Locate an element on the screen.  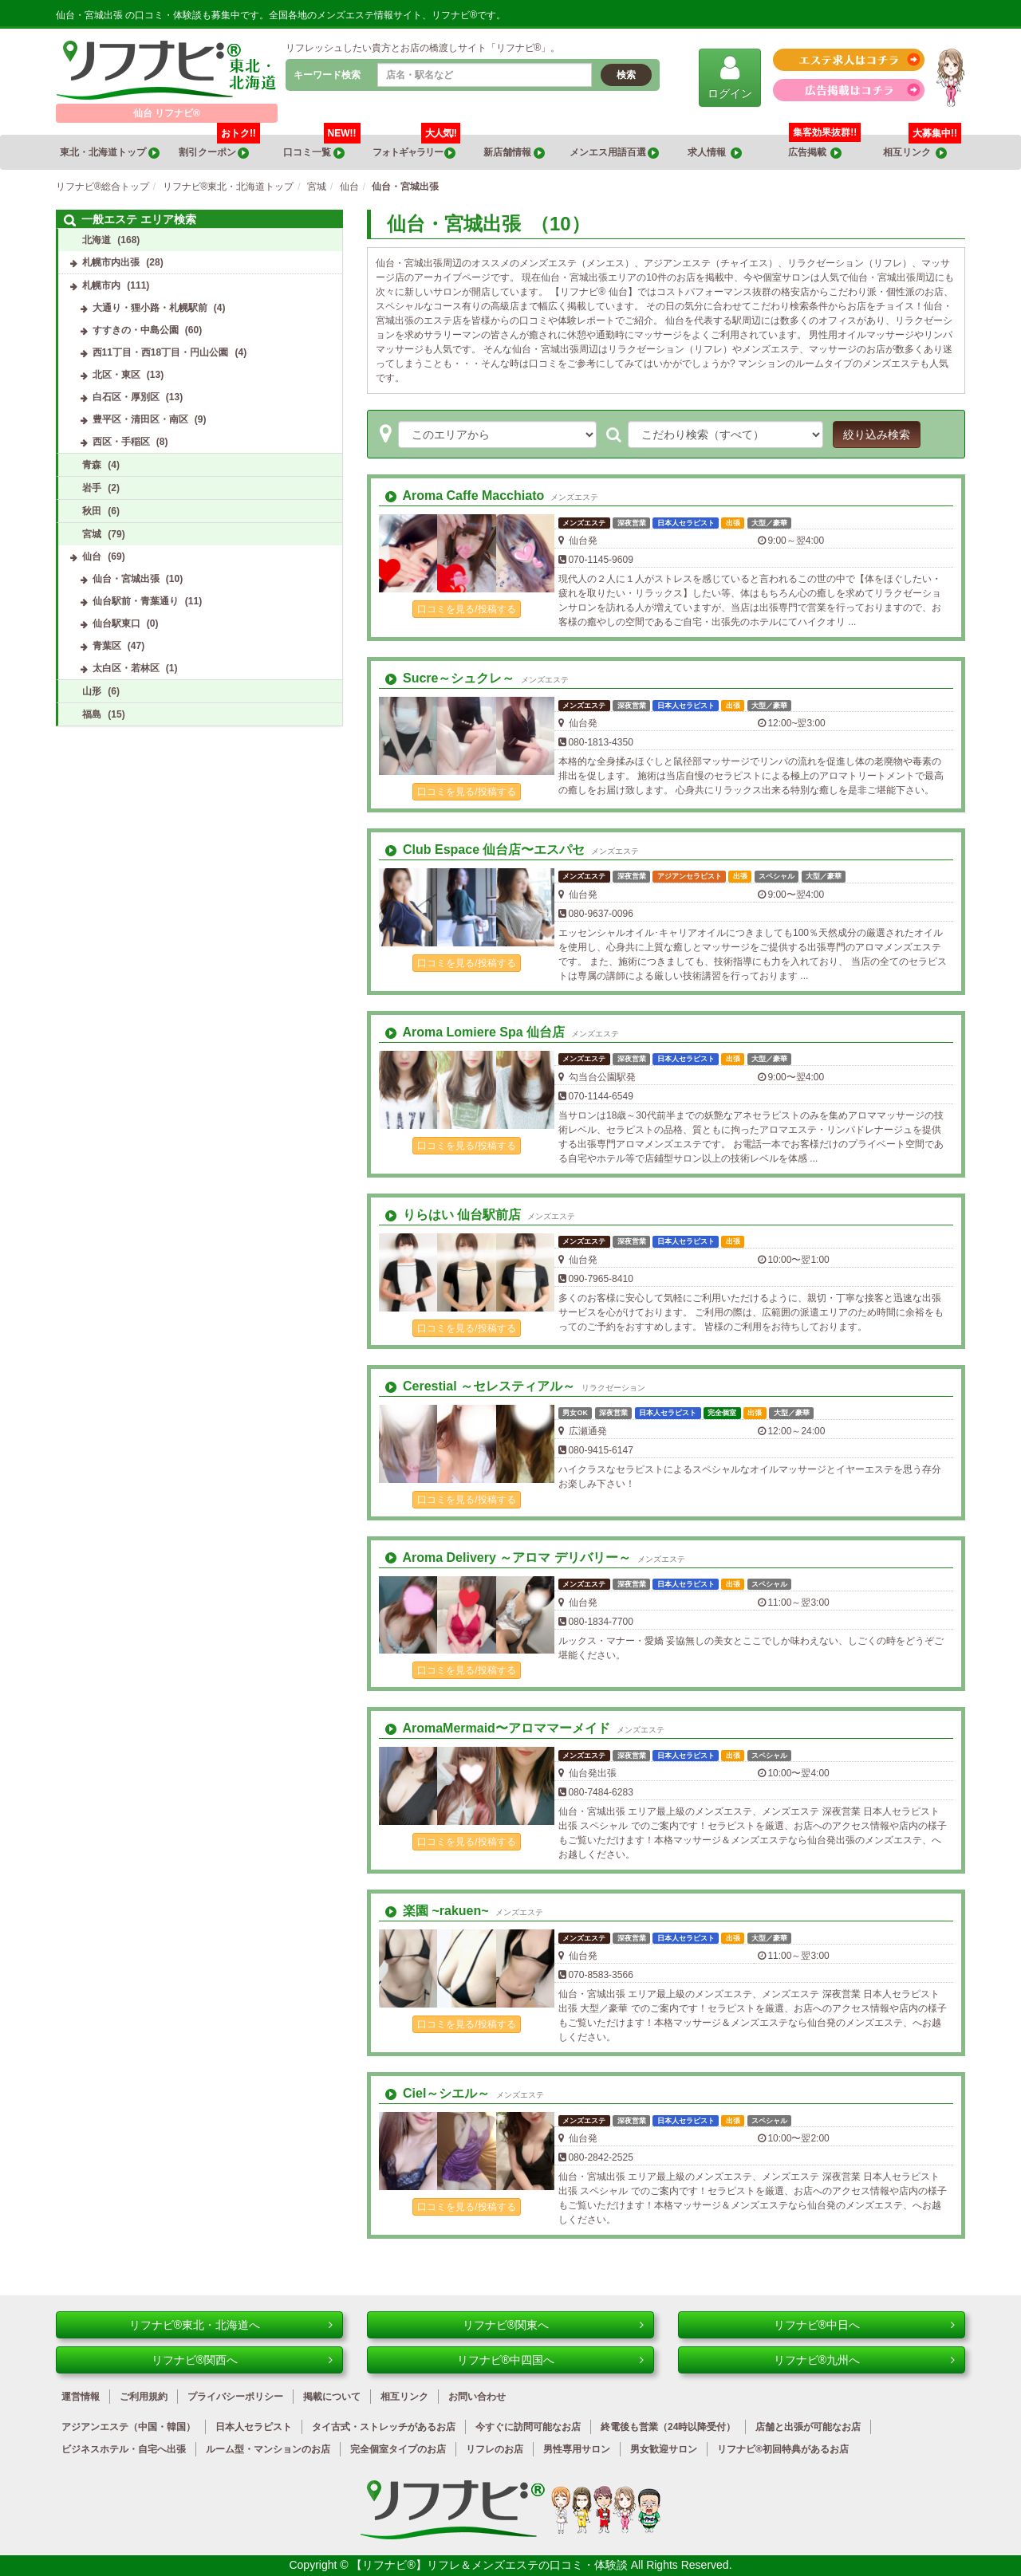
白石区・厚別区 is located at coordinates (126, 397).